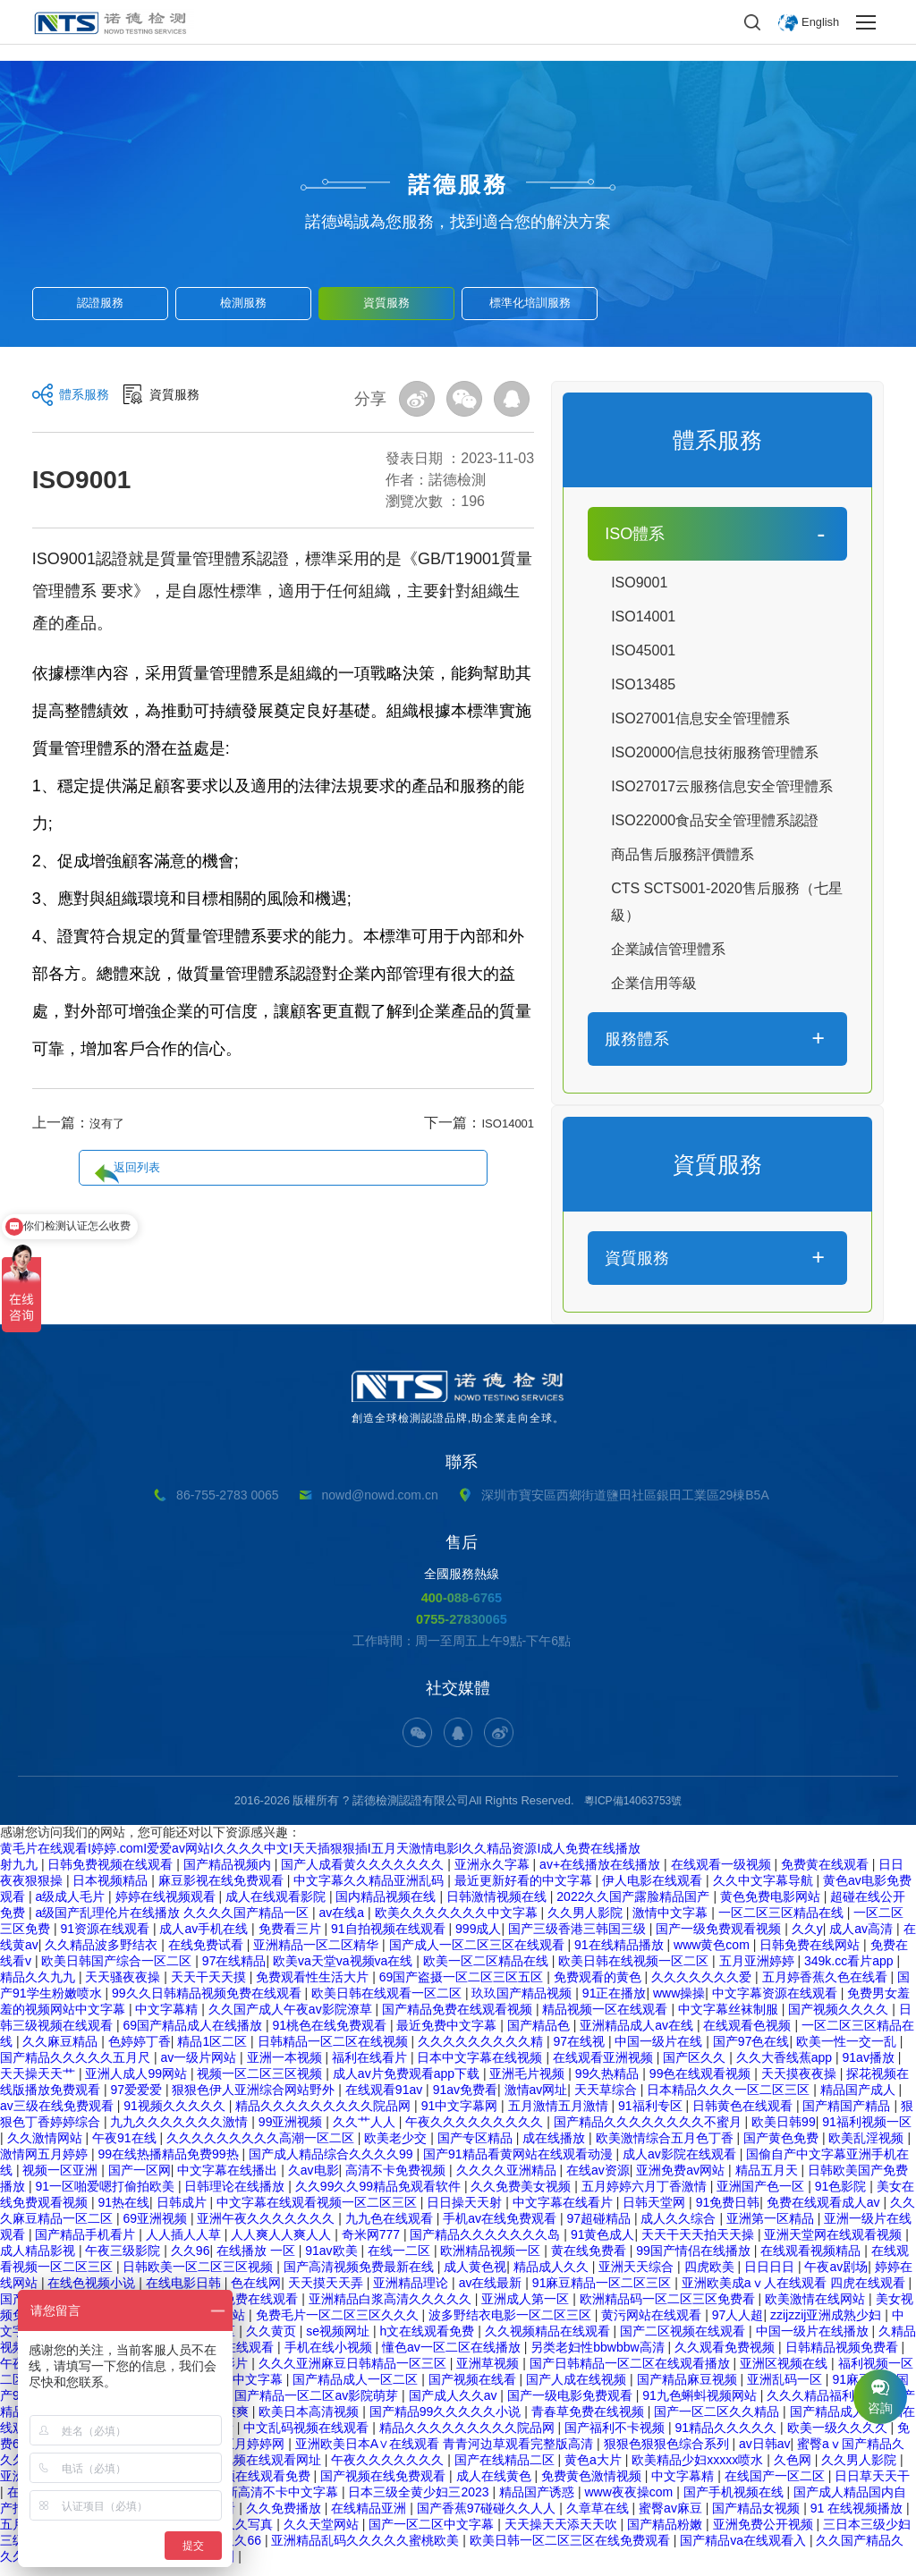 Image resolution: width=916 pixels, height=2576 pixels. Describe the element at coordinates (310, 2422) in the screenshot. I see `欧美日本高清视频` at that location.